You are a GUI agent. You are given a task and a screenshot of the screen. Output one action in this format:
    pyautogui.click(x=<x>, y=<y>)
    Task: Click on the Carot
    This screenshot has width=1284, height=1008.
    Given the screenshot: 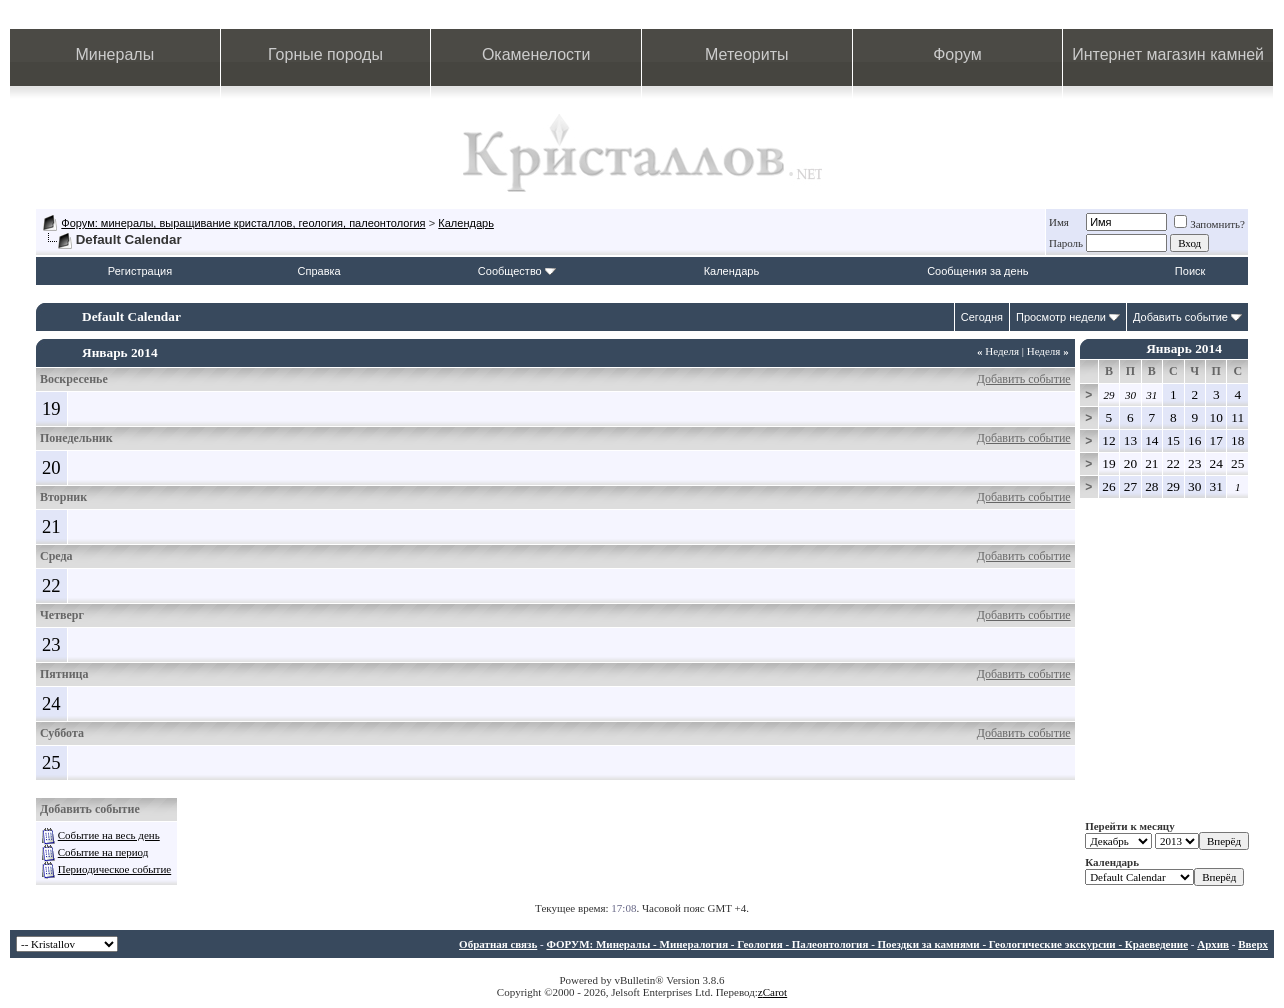 What is the action you would take?
    pyautogui.click(x=775, y=992)
    